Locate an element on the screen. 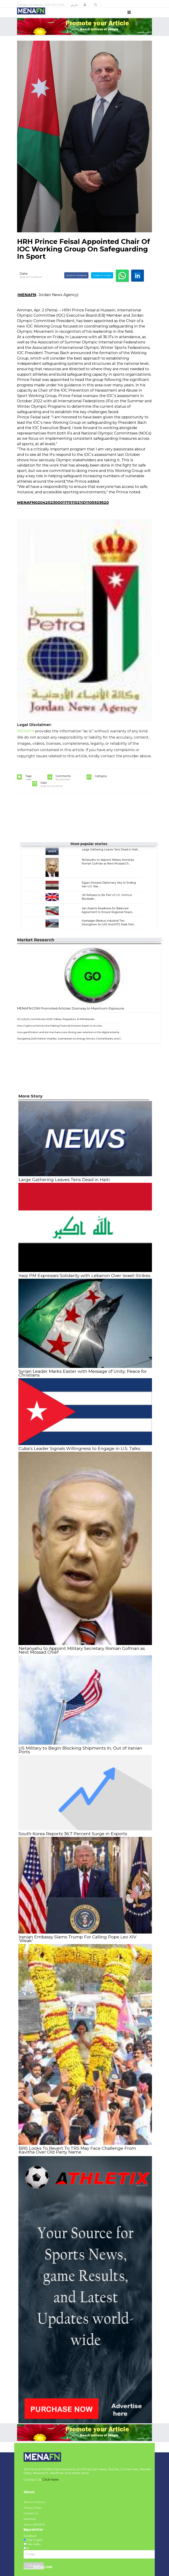 The width and height of the screenshot is (169, 2576). Privacy Policy is located at coordinates (33, 2511).